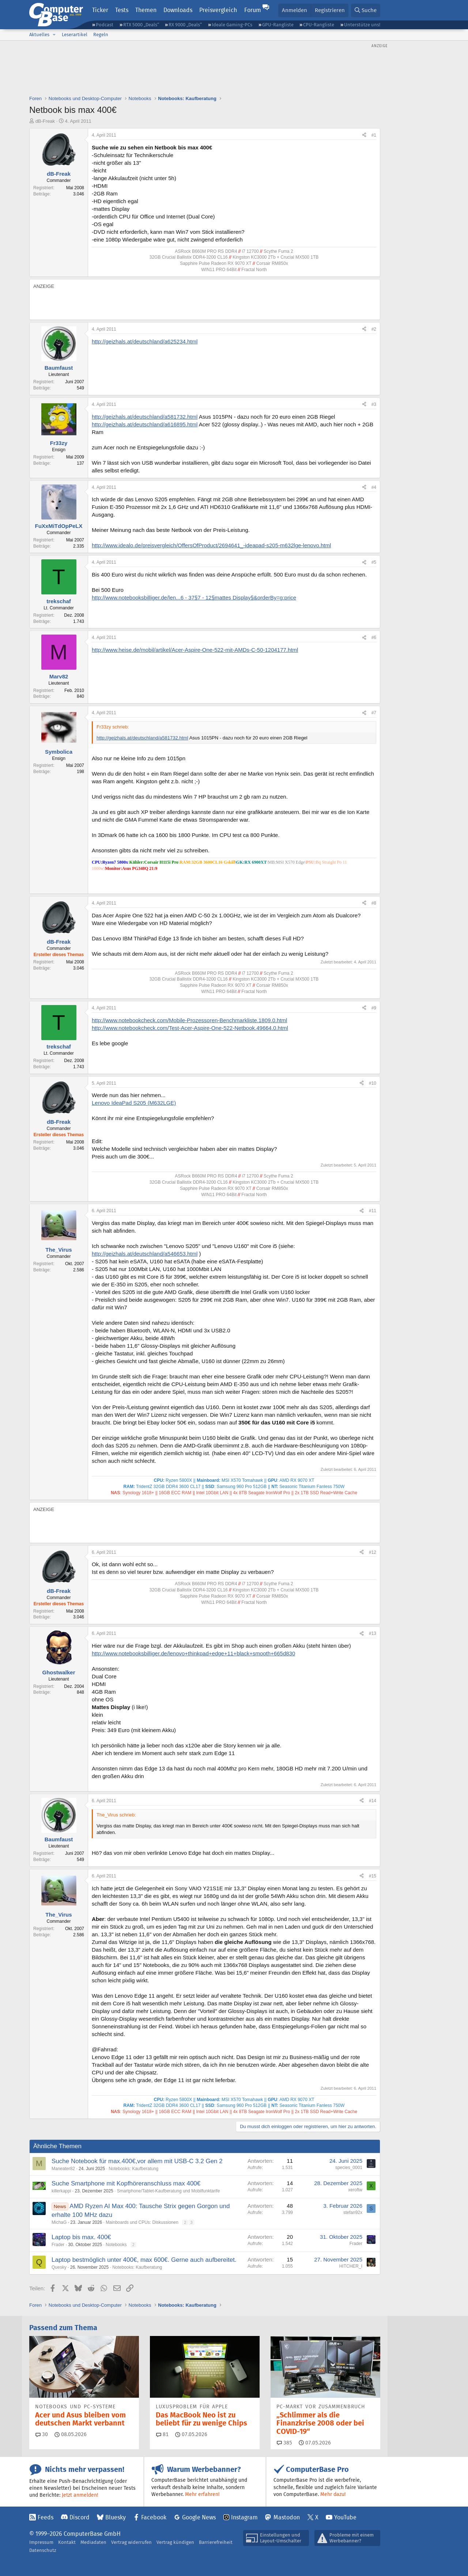  I want to click on Mastodon, so click(286, 2517).